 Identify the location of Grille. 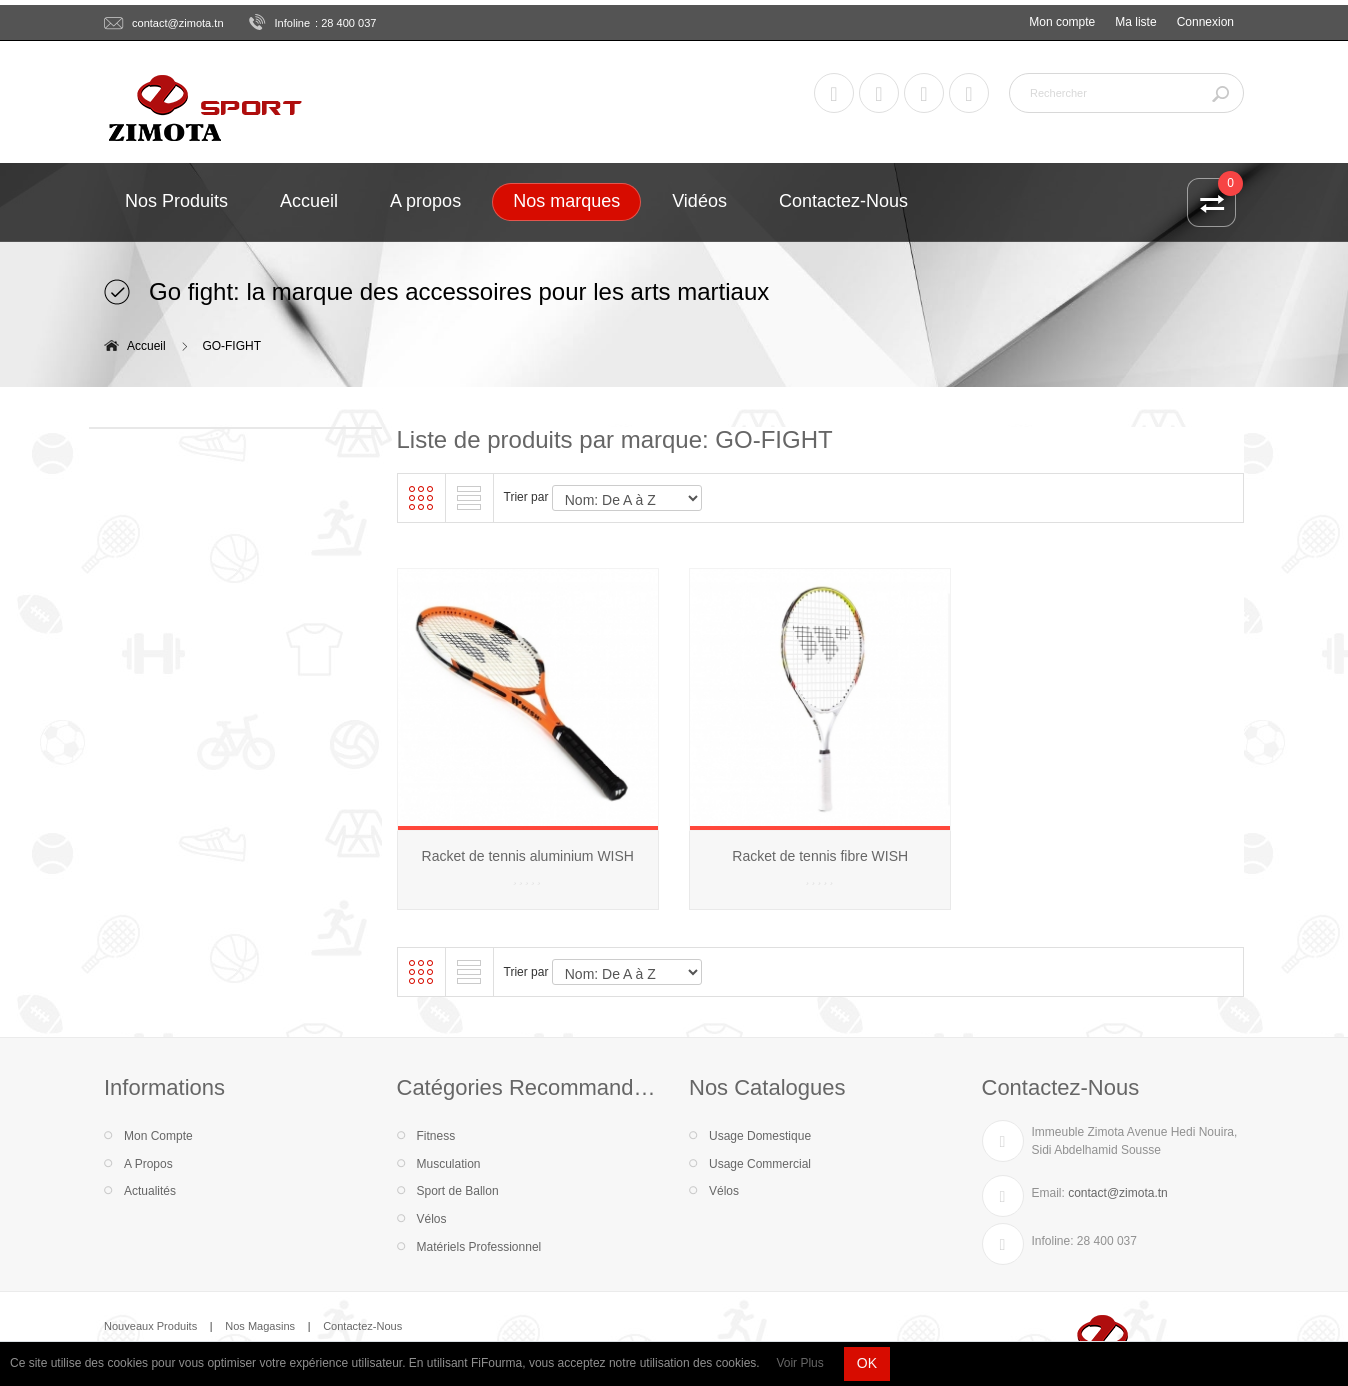
(421, 498).